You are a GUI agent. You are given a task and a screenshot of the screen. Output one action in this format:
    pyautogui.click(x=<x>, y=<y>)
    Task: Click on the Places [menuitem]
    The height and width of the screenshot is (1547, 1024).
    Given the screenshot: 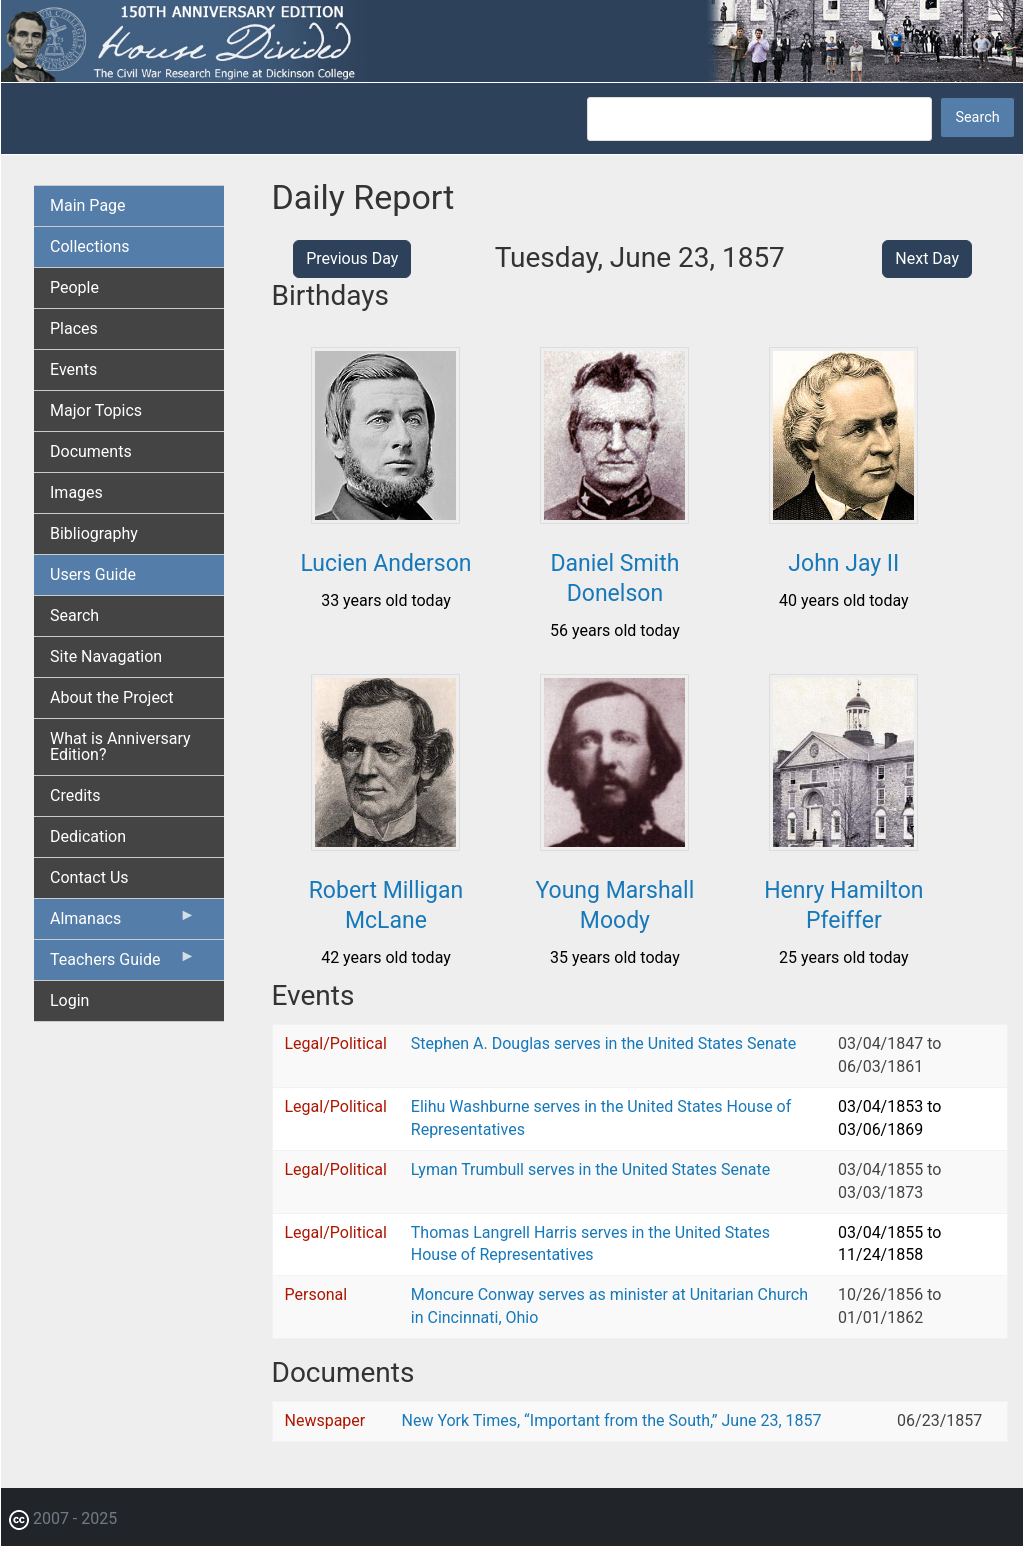 What is the action you would take?
    pyautogui.click(x=74, y=328)
    